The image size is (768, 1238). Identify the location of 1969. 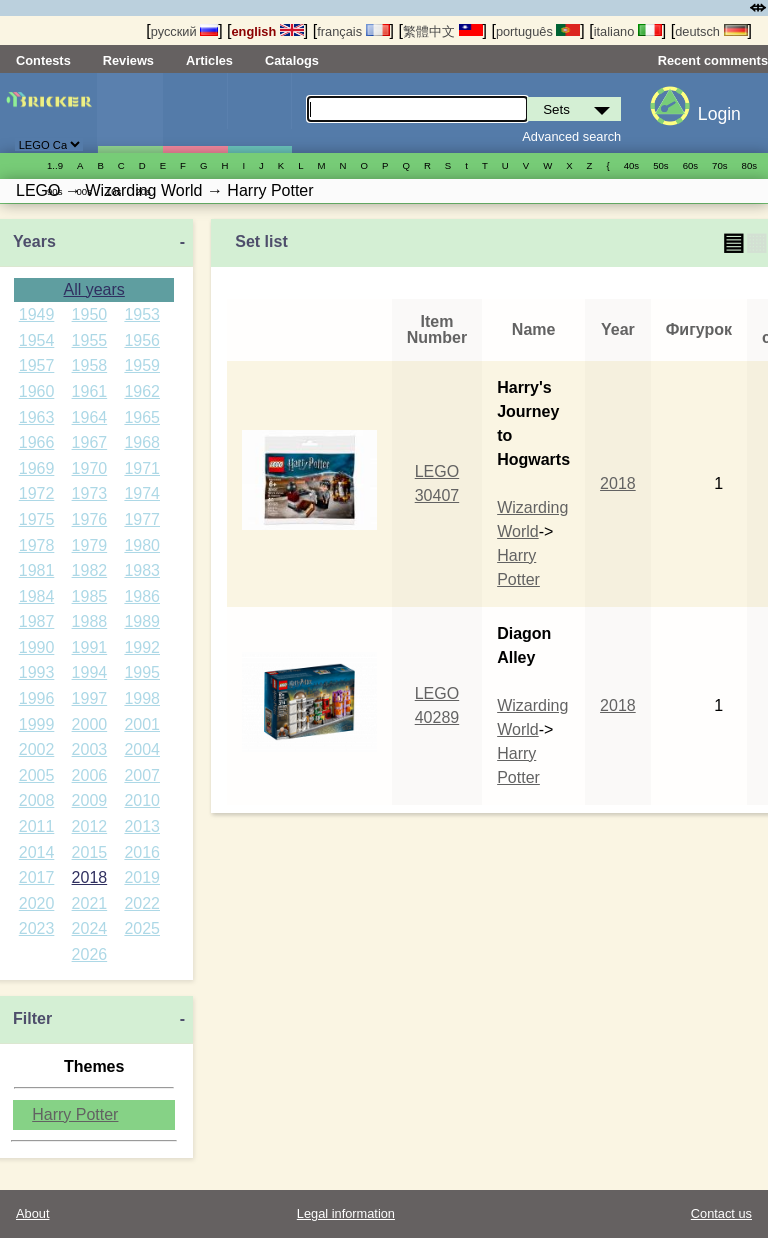
(37, 468).